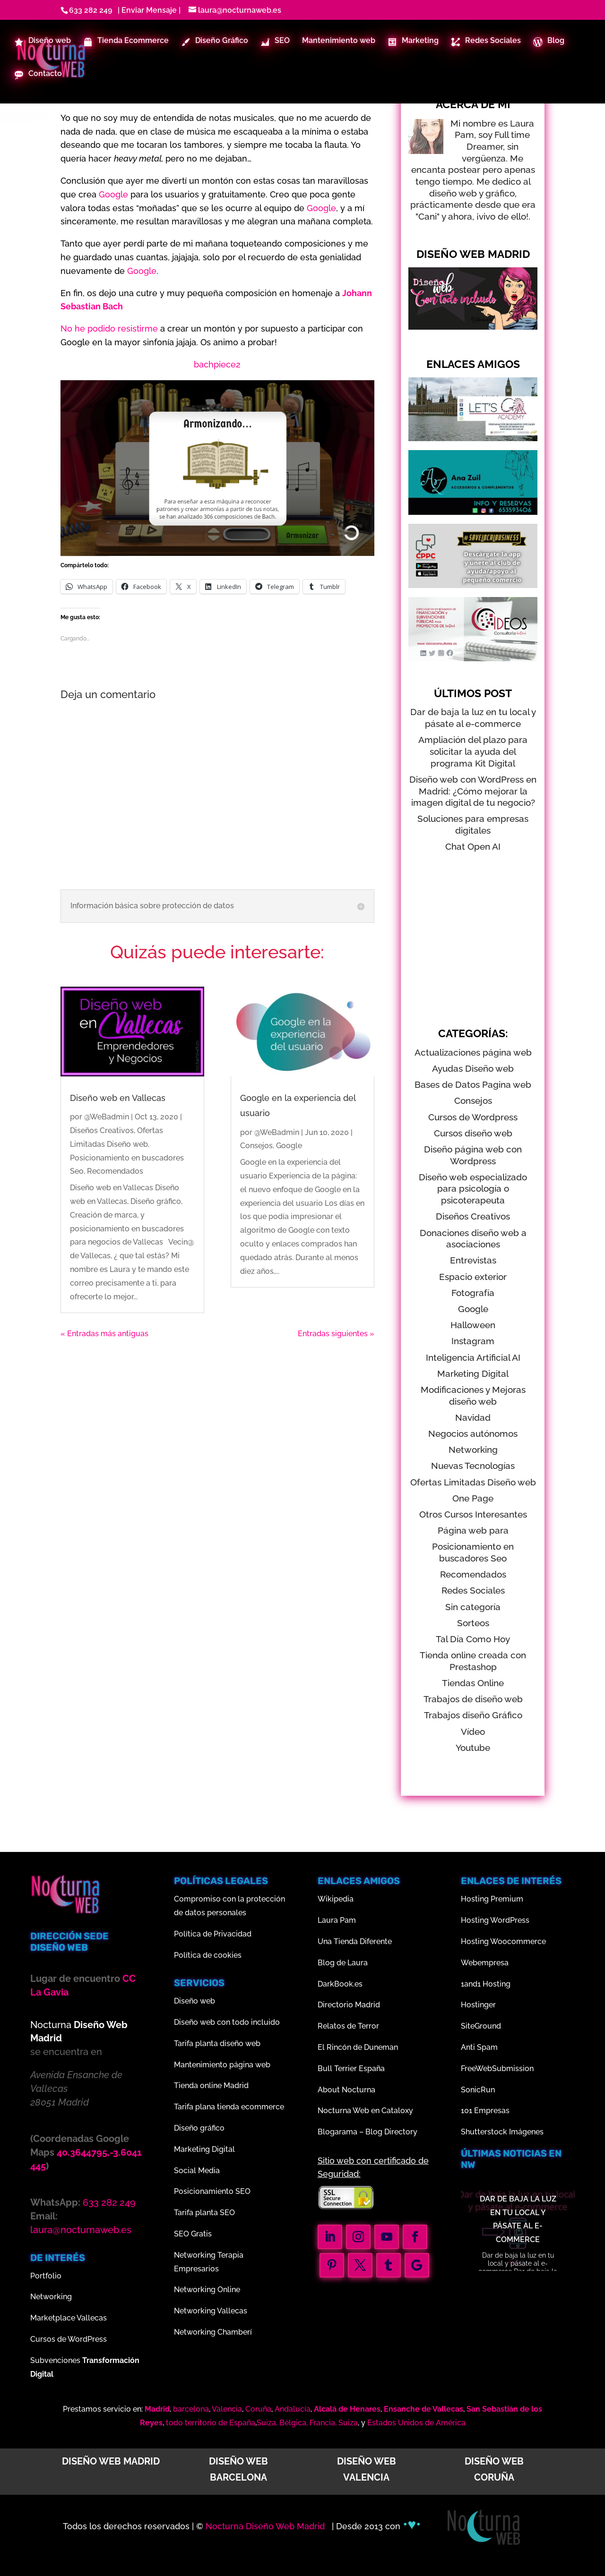 This screenshot has height=2576, width=605. I want to click on FreeWebSubmission, so click(497, 2068).